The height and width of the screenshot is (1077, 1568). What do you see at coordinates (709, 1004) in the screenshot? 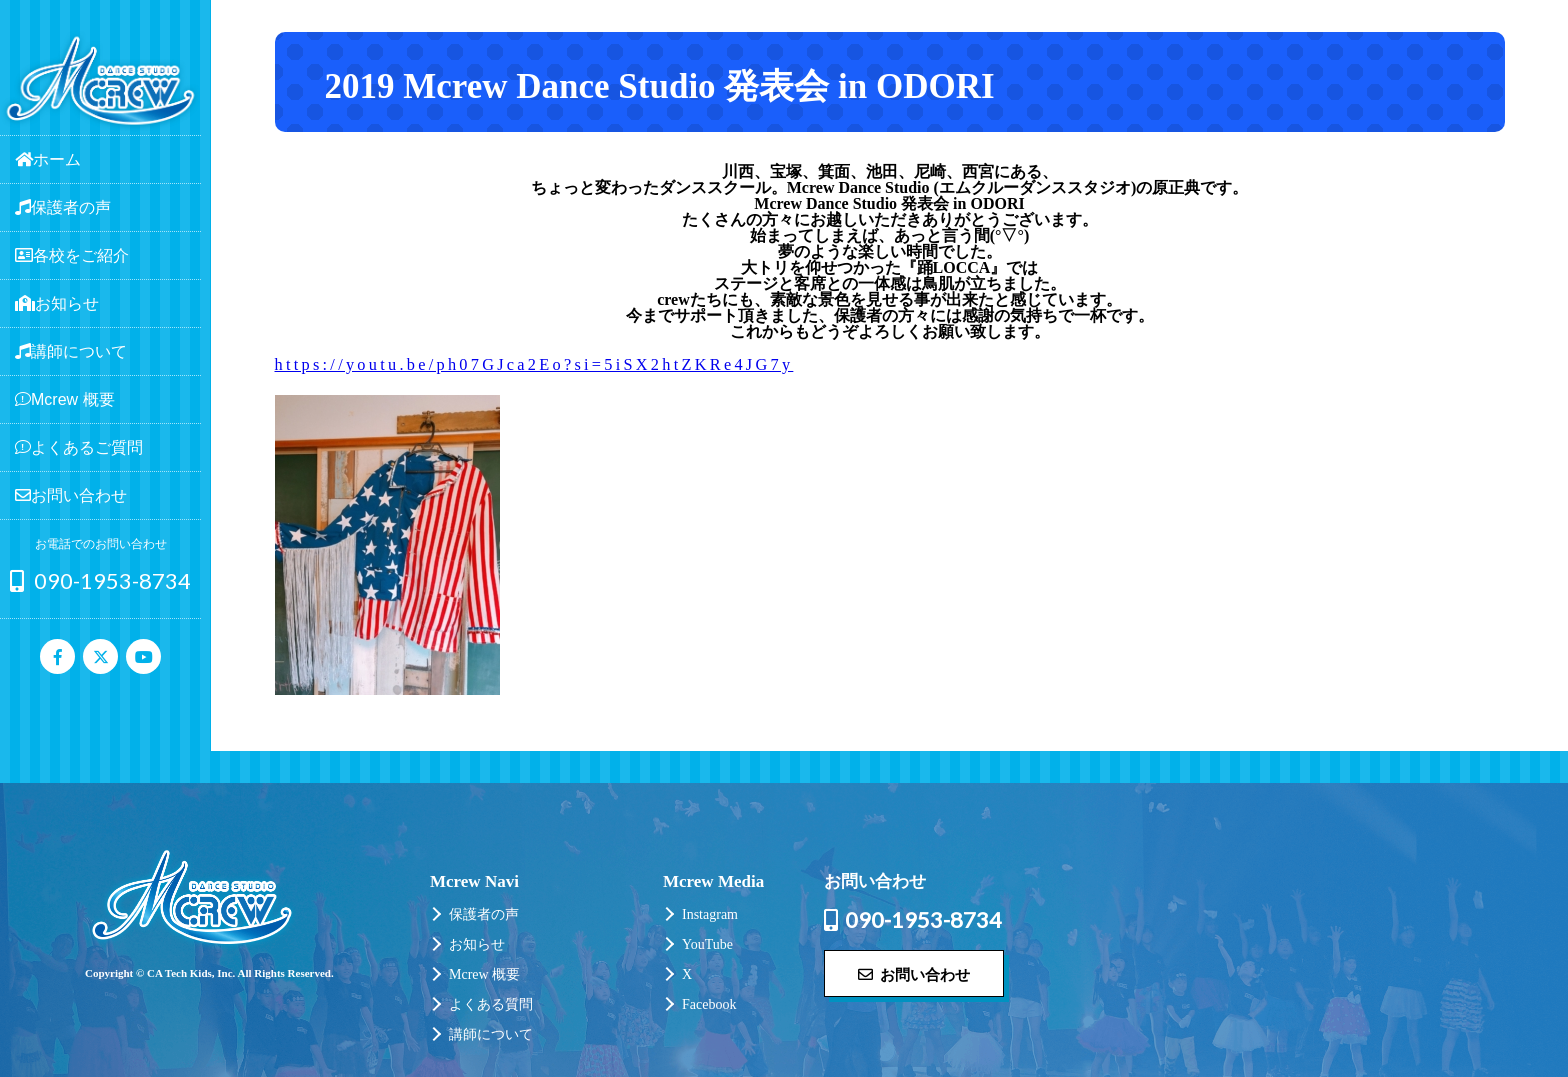
I see `Facebook` at bounding box center [709, 1004].